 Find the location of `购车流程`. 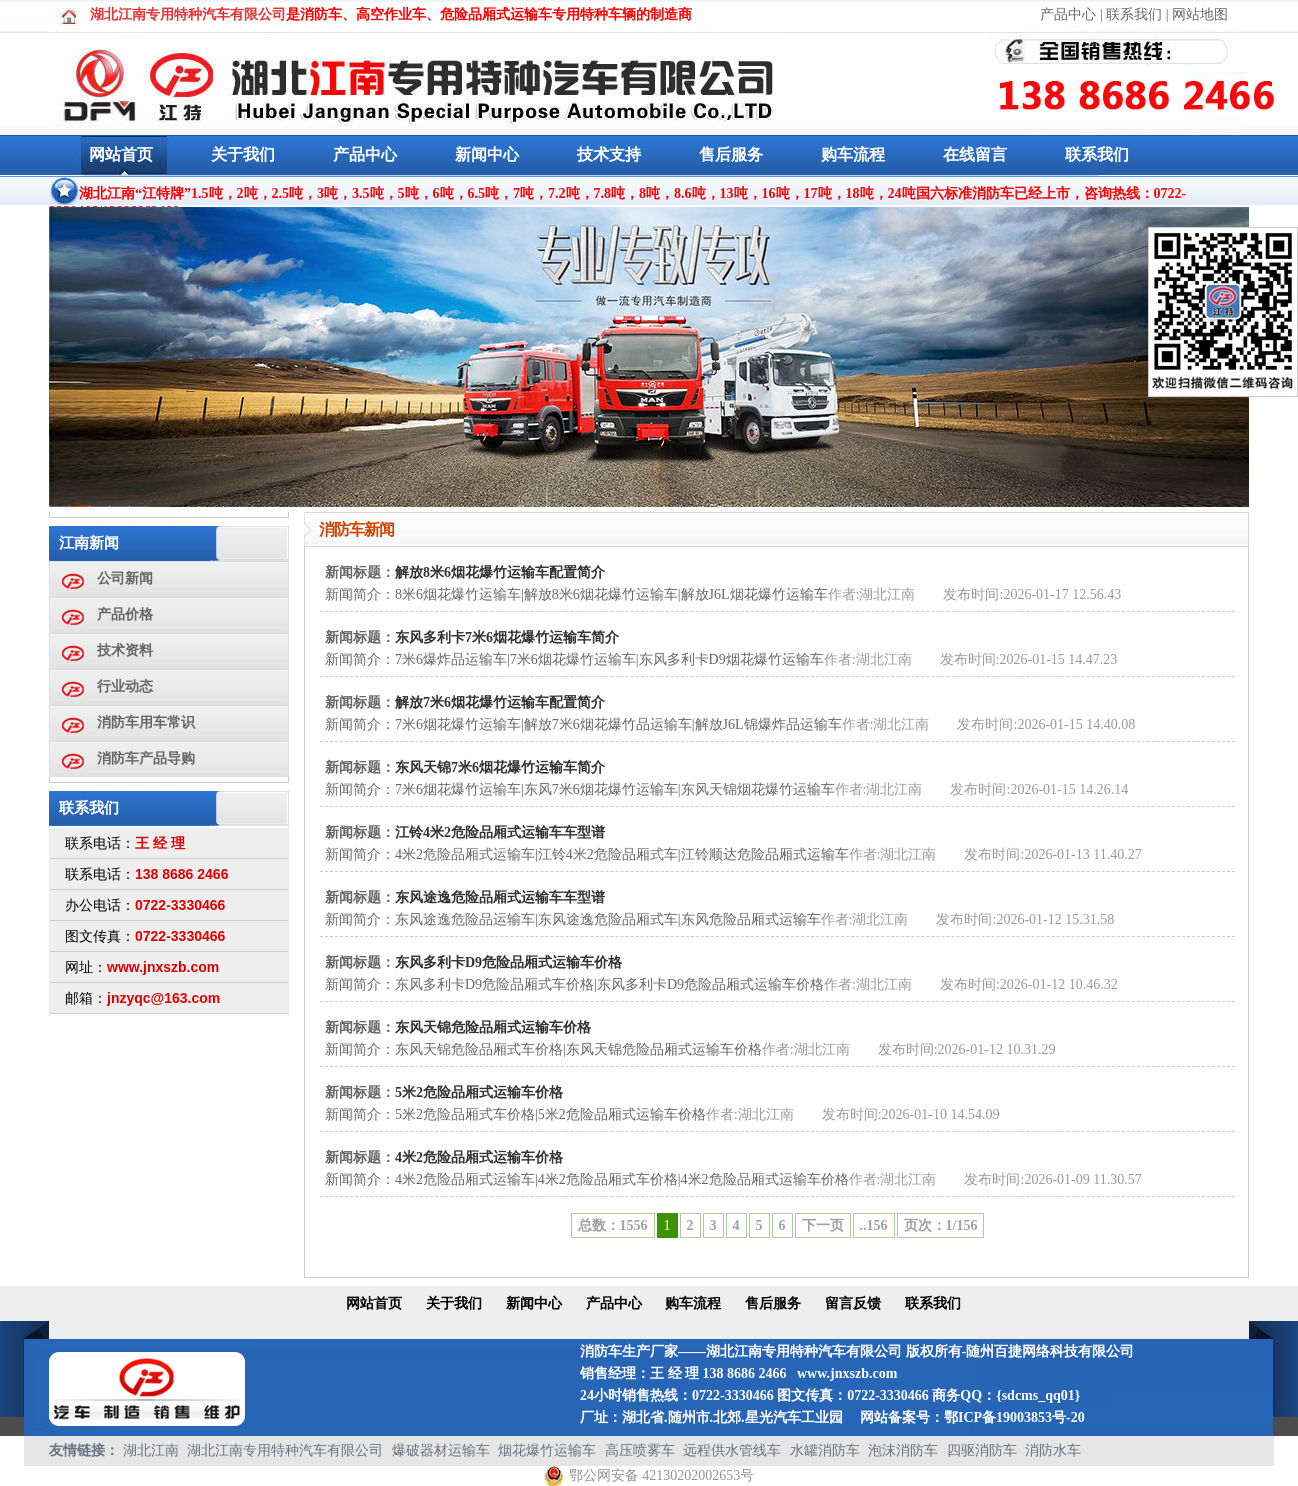

购车流程 is located at coordinates (853, 154).